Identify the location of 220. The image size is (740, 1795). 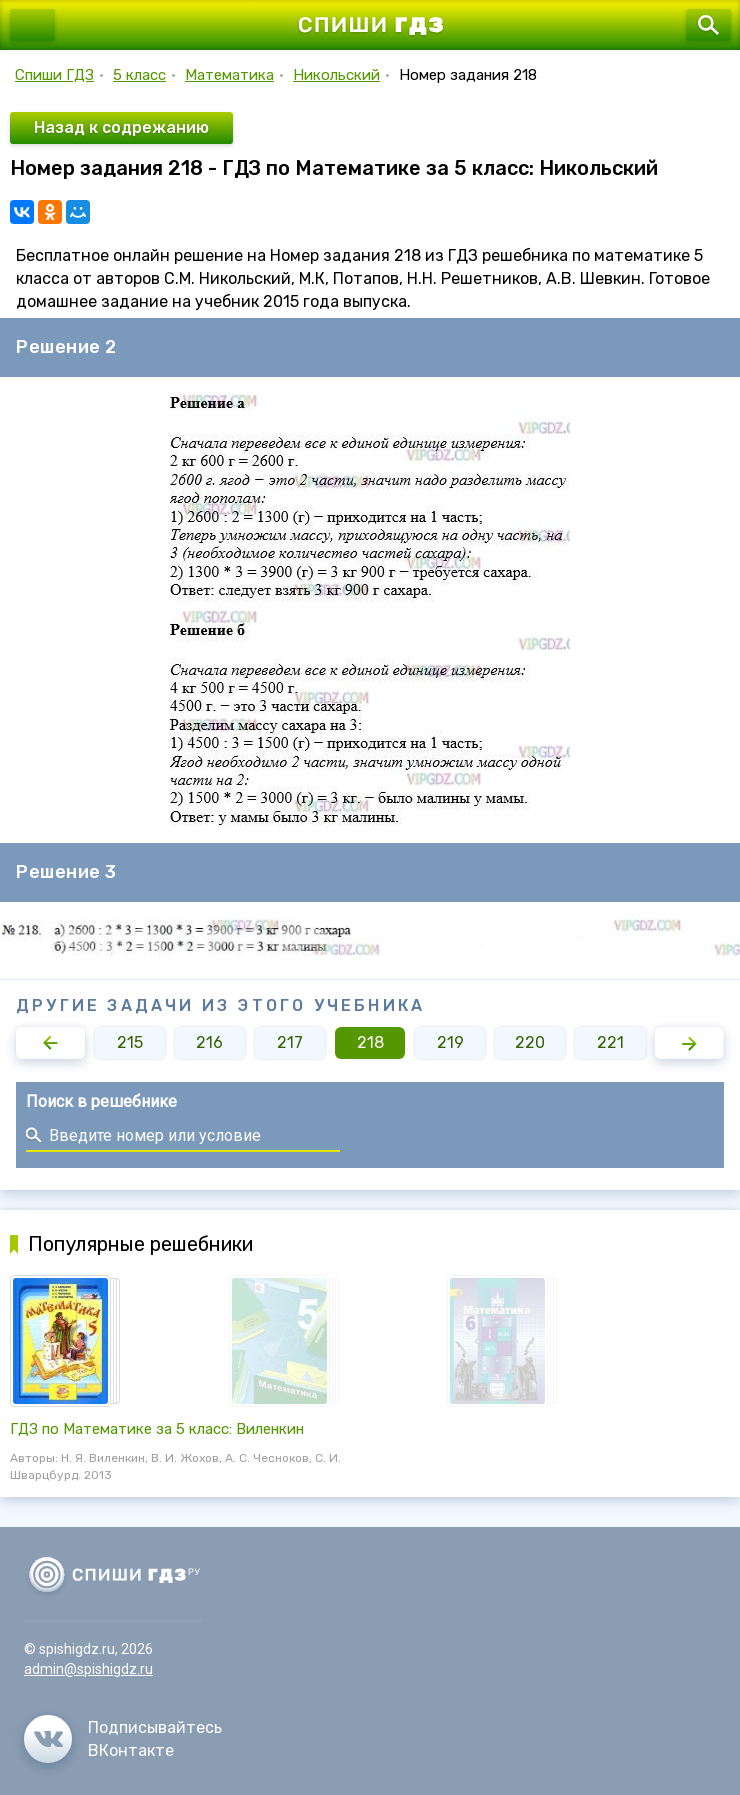
(530, 1042).